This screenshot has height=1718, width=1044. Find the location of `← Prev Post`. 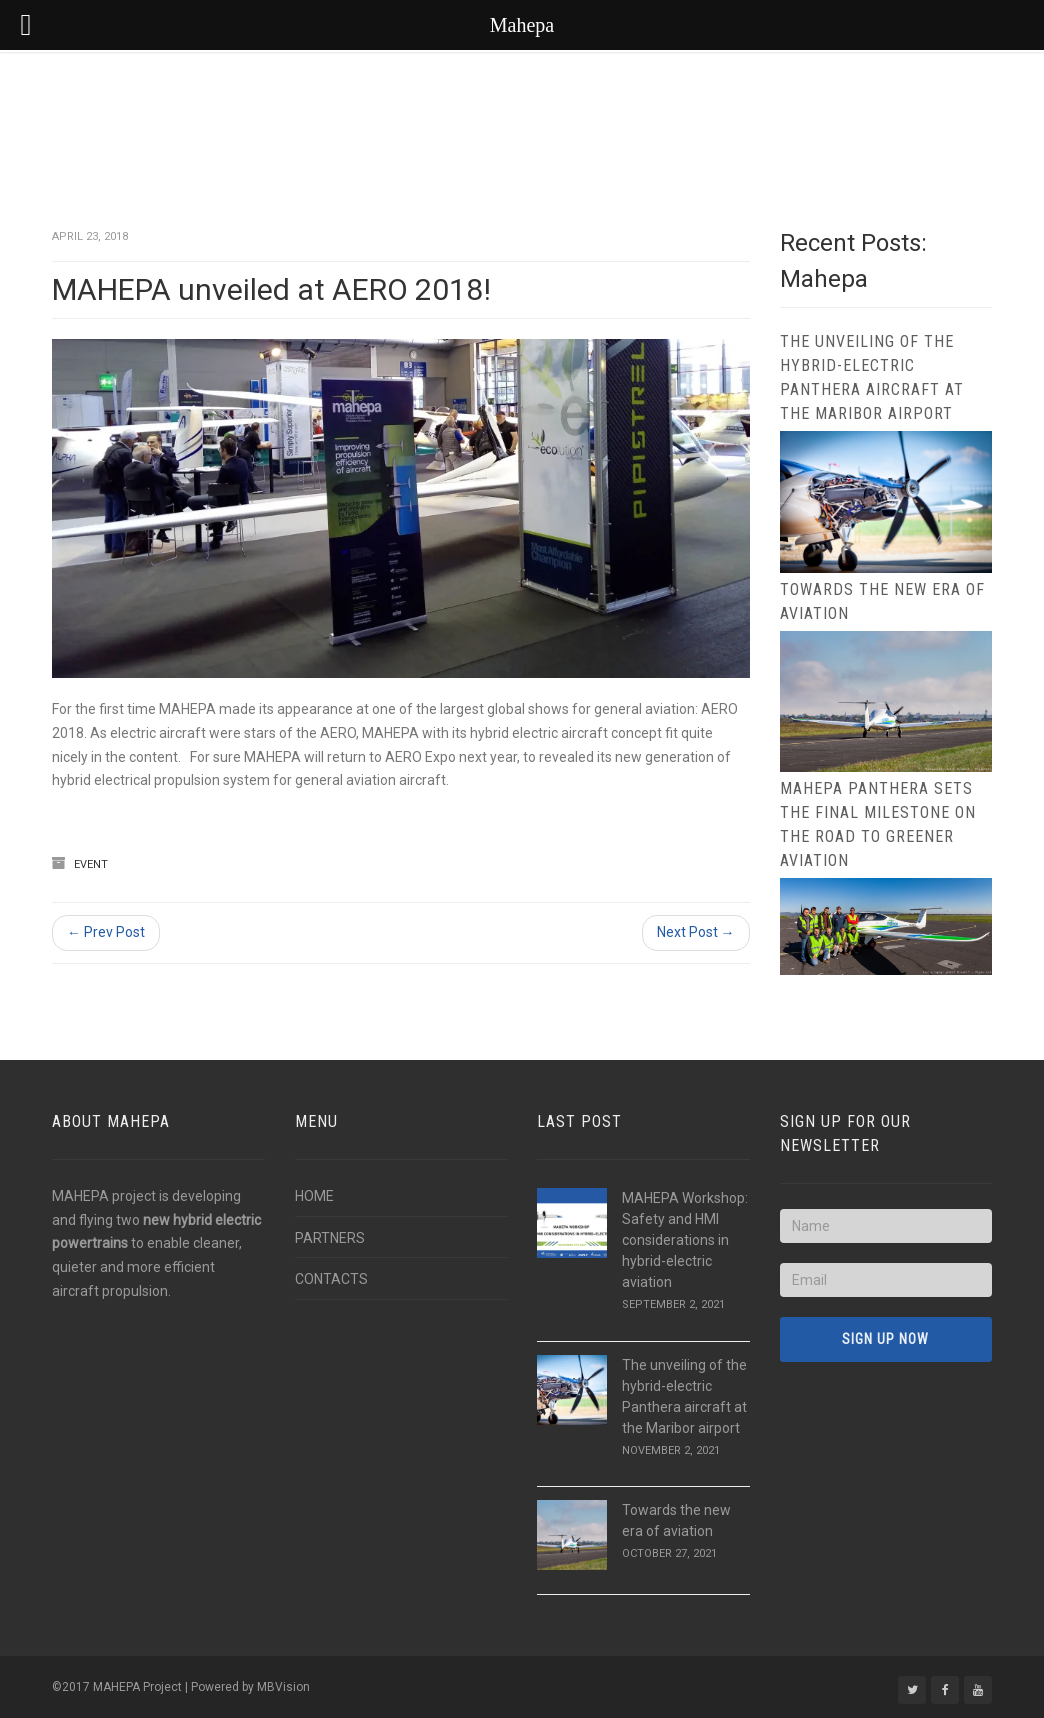

← Prev Post is located at coordinates (106, 932).